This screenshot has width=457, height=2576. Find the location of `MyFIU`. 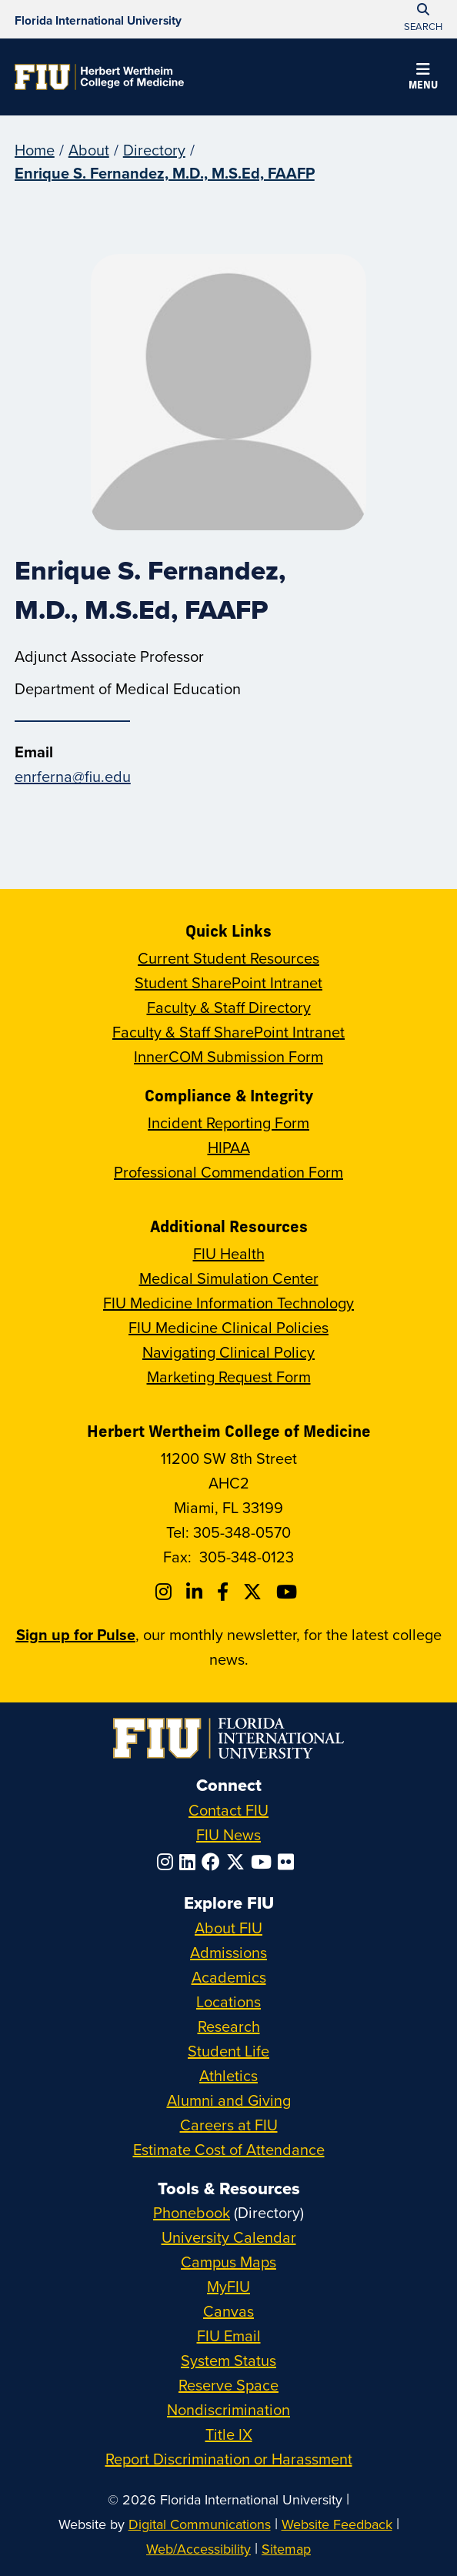

MyFIU is located at coordinates (228, 2286).